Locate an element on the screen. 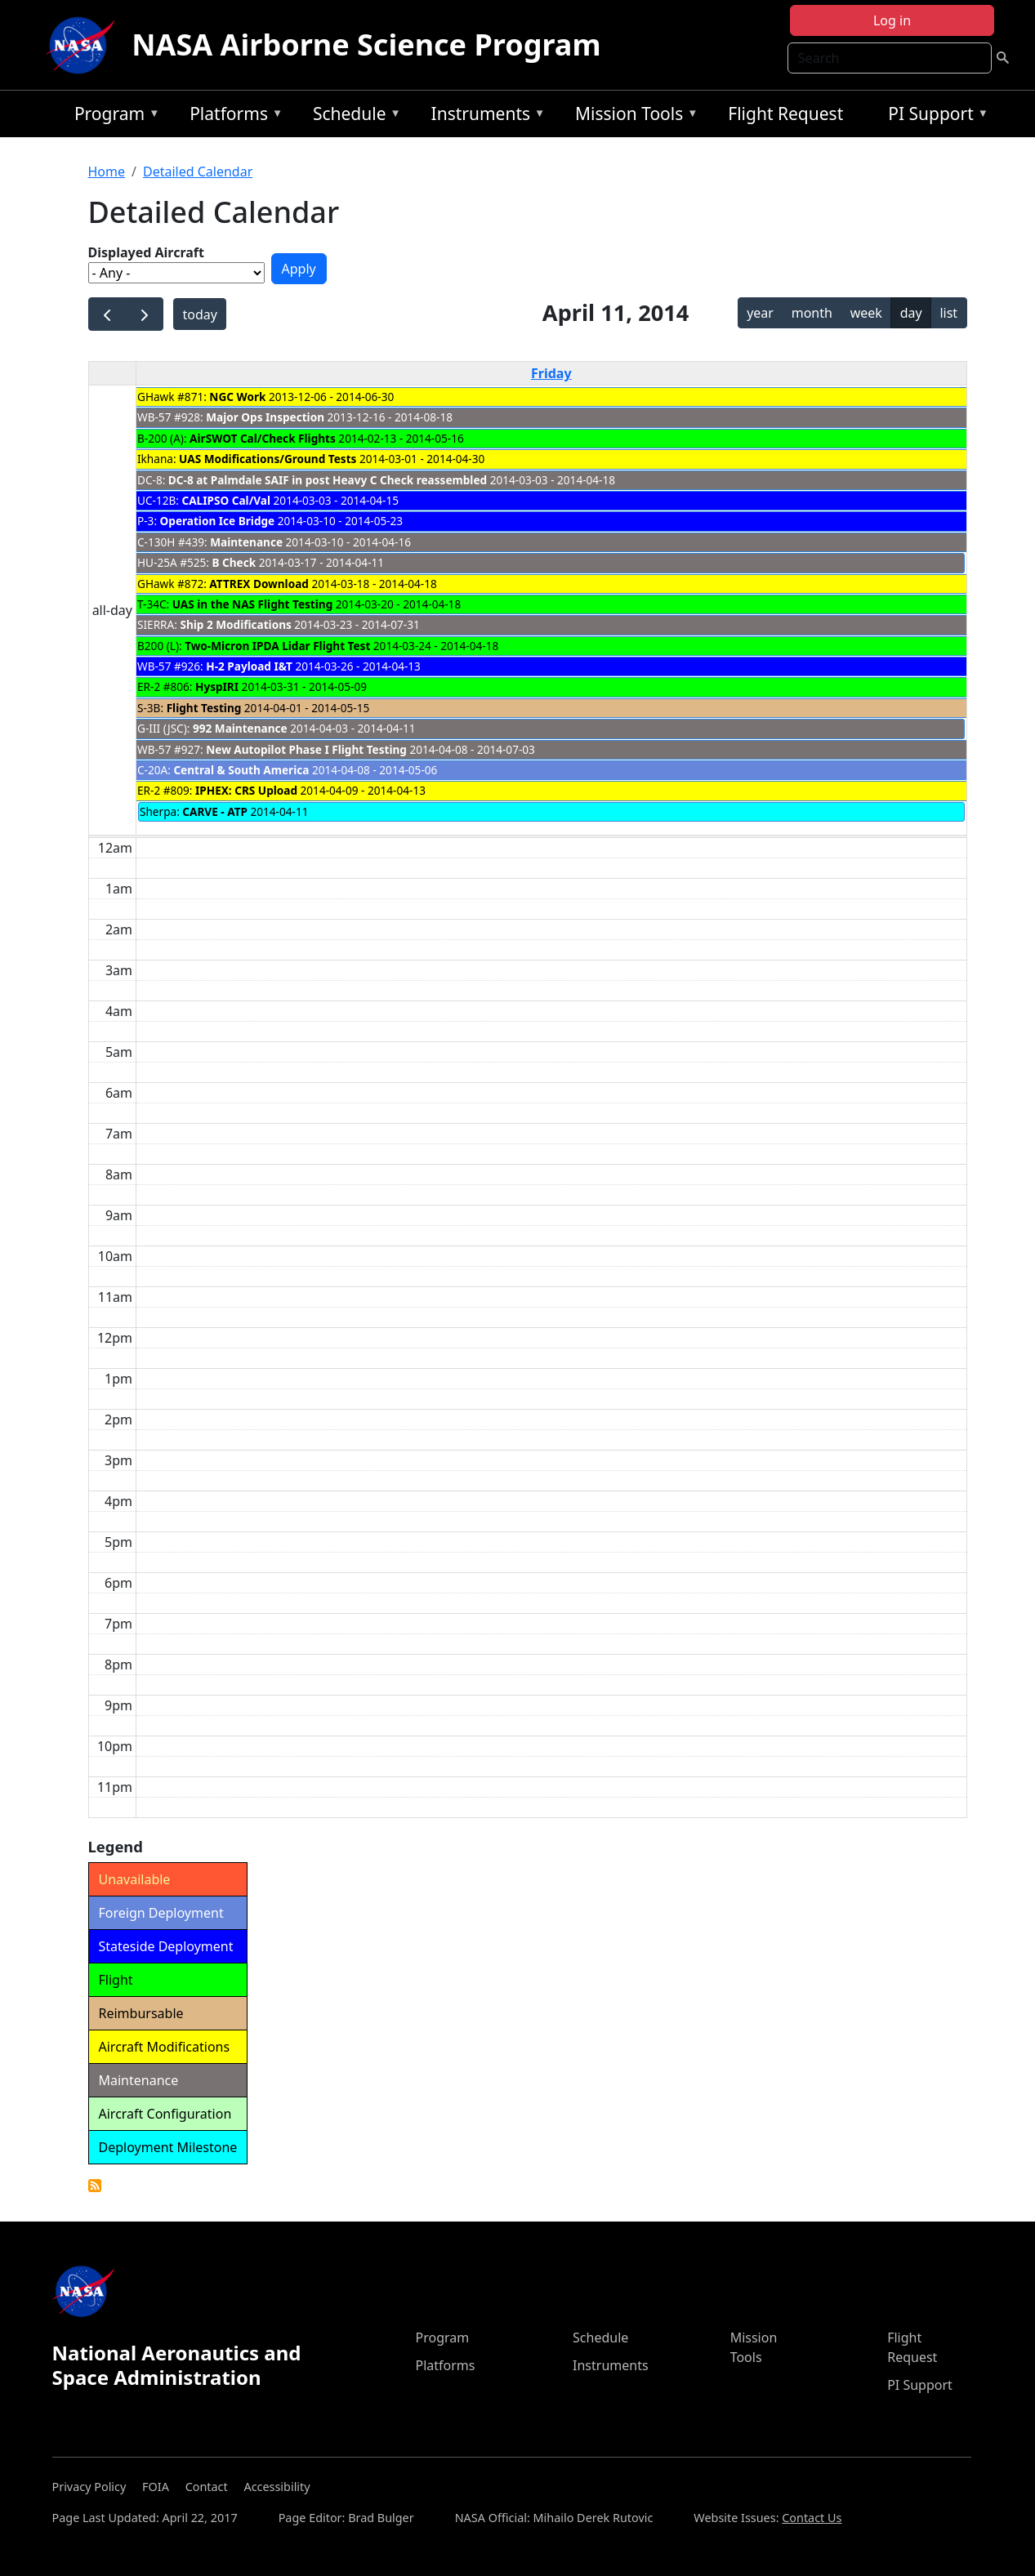 This screenshot has height=2576, width=1035. Major Ops Inspection is located at coordinates (265, 417).